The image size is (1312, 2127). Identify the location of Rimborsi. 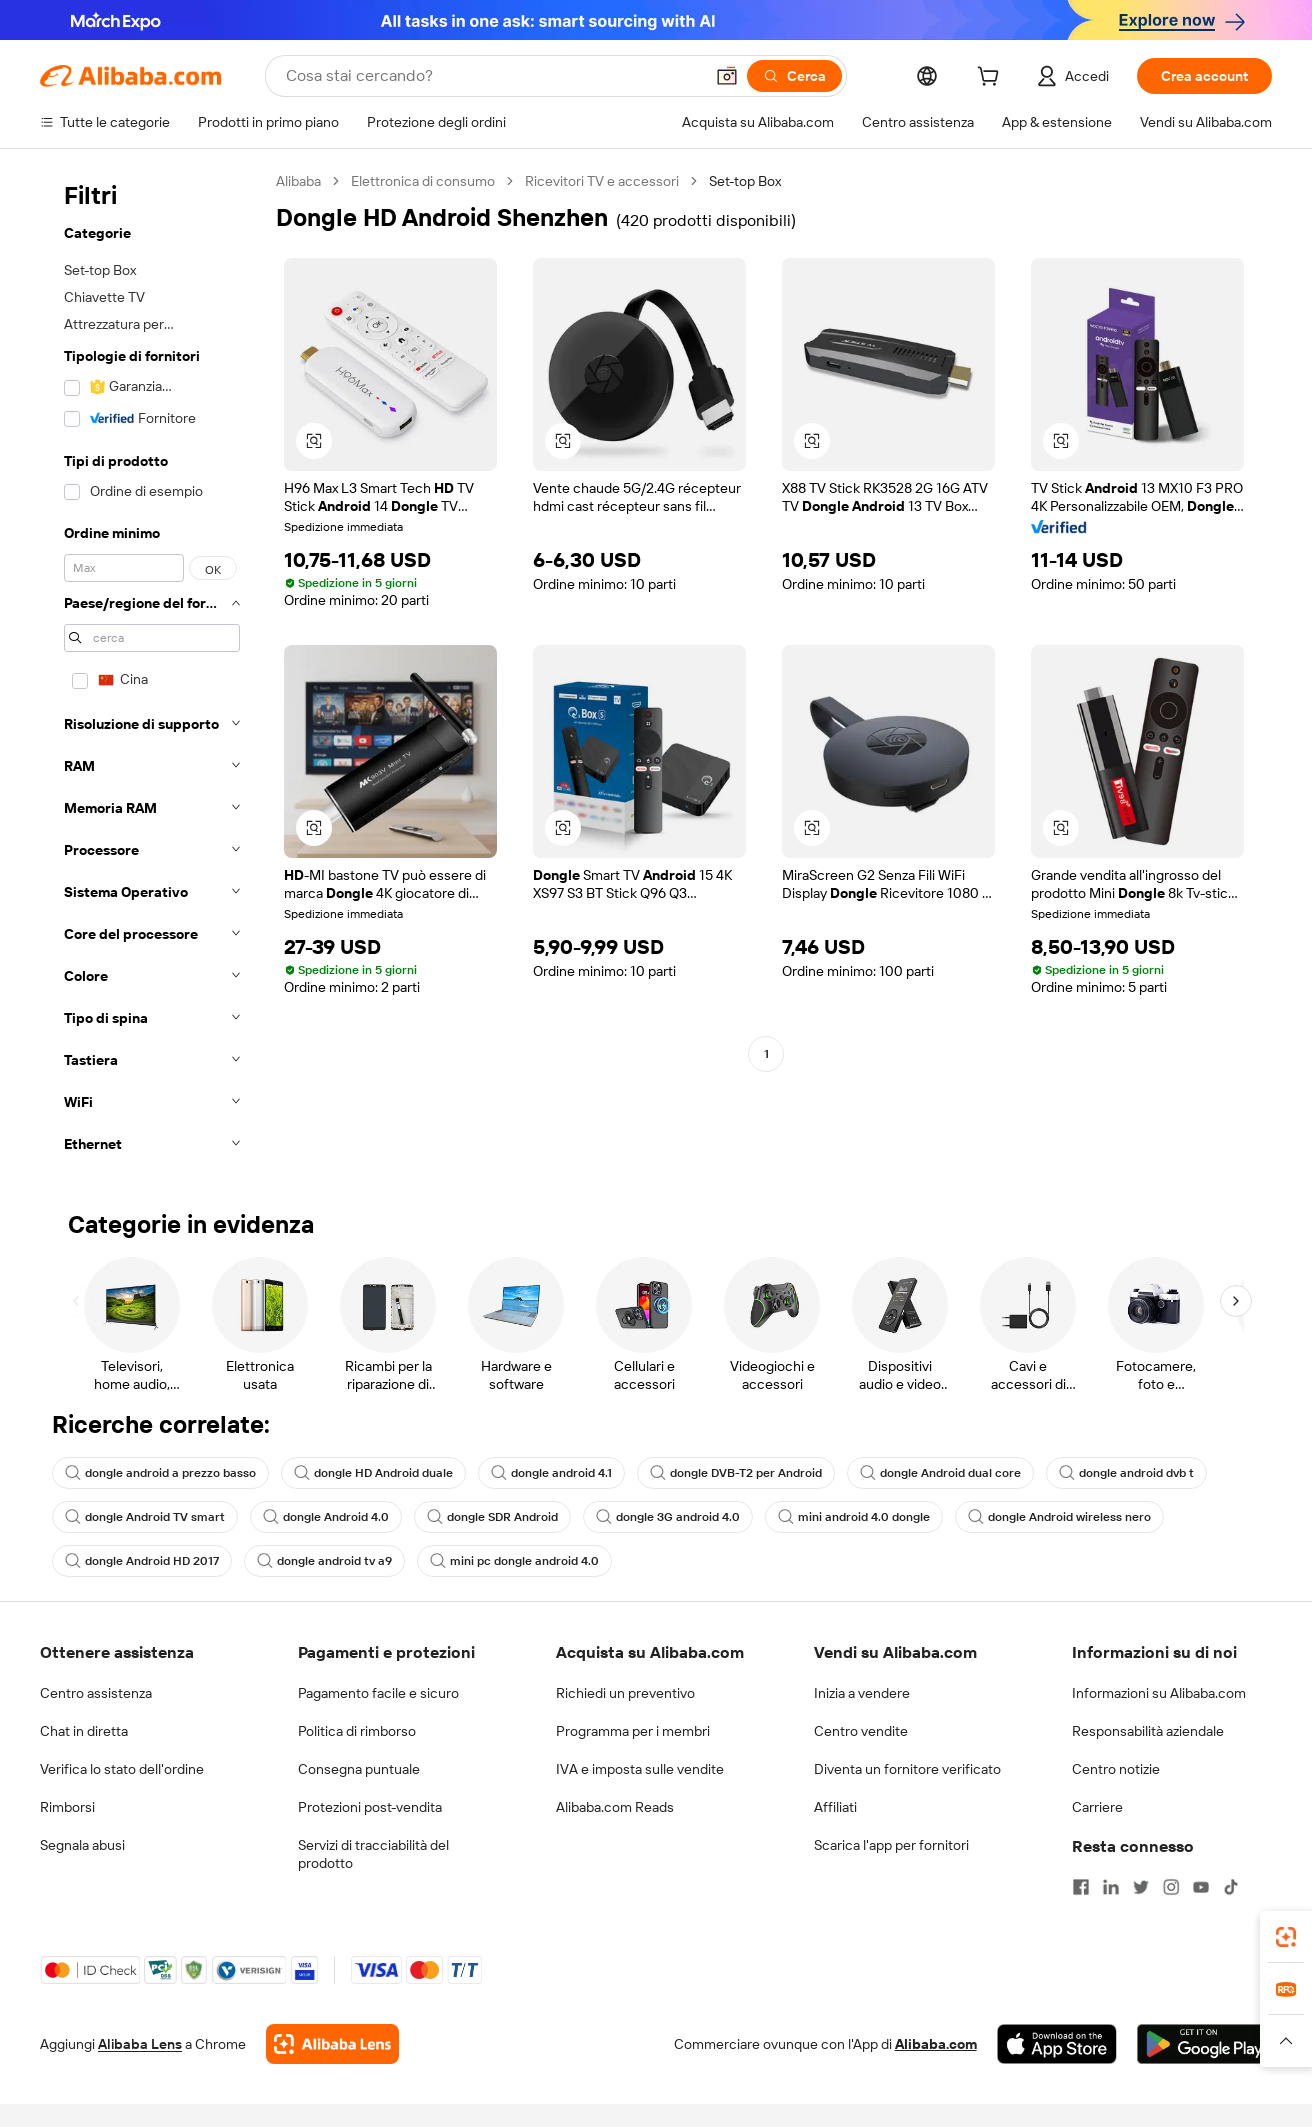
(67, 1807).